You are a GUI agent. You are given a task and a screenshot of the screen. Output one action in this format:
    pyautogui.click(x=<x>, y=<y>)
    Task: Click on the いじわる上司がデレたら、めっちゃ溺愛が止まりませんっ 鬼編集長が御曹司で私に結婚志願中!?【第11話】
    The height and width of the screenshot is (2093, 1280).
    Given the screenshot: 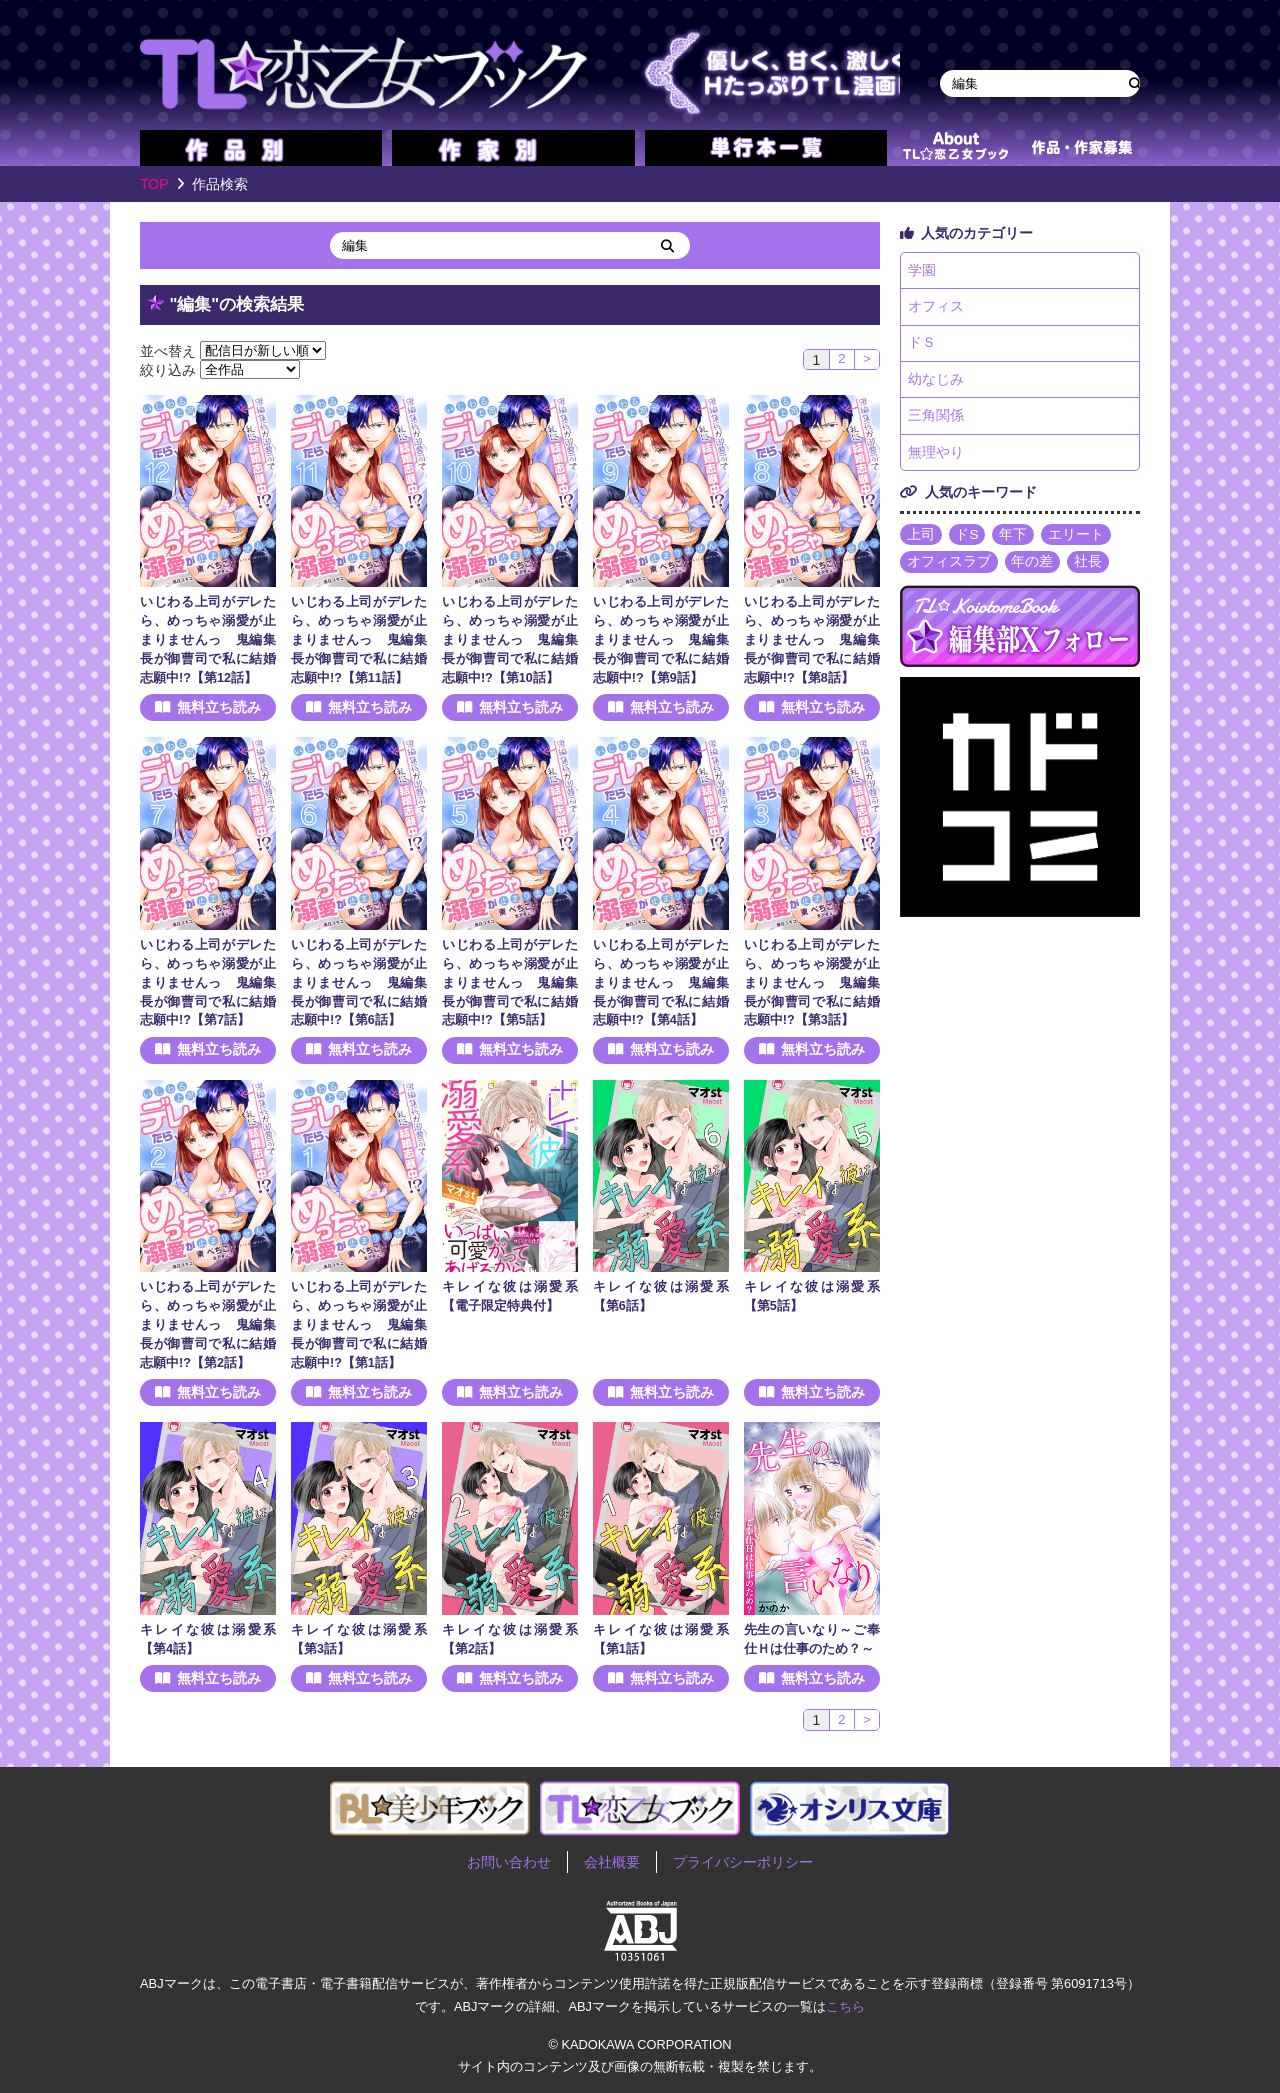 What is the action you would take?
    pyautogui.click(x=359, y=640)
    